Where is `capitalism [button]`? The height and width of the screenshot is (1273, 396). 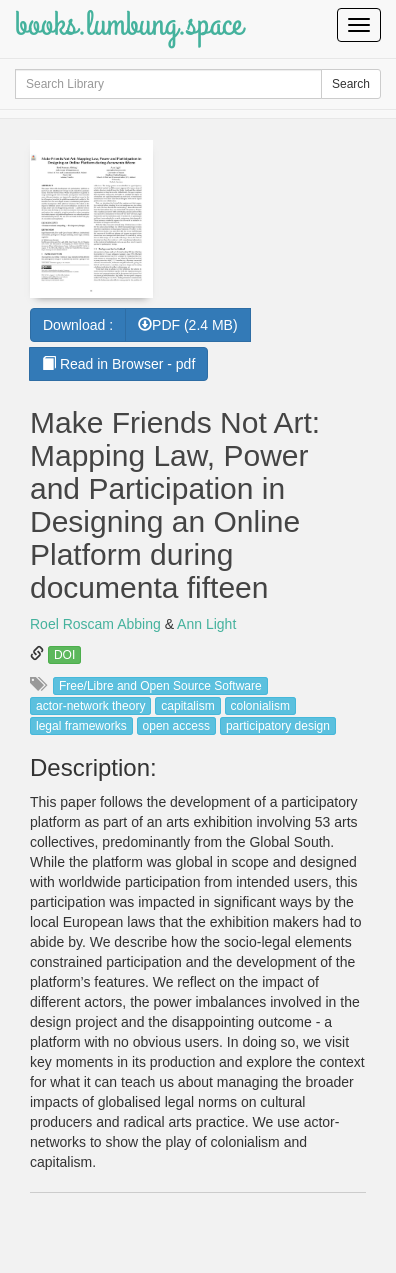 capitalism [button] is located at coordinates (187, 706).